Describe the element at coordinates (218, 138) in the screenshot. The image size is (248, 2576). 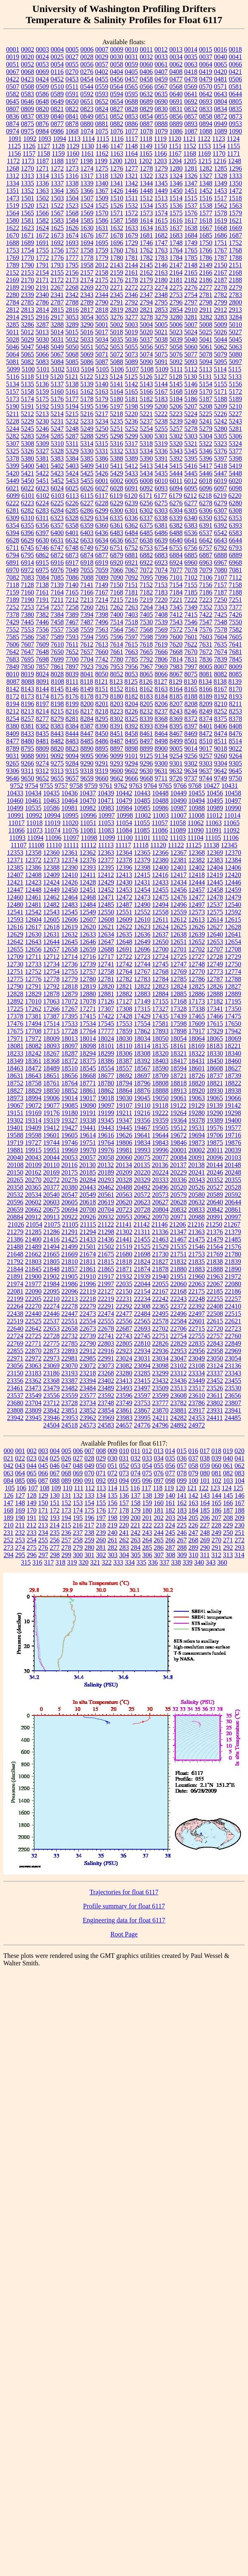
I see `1123` at that location.